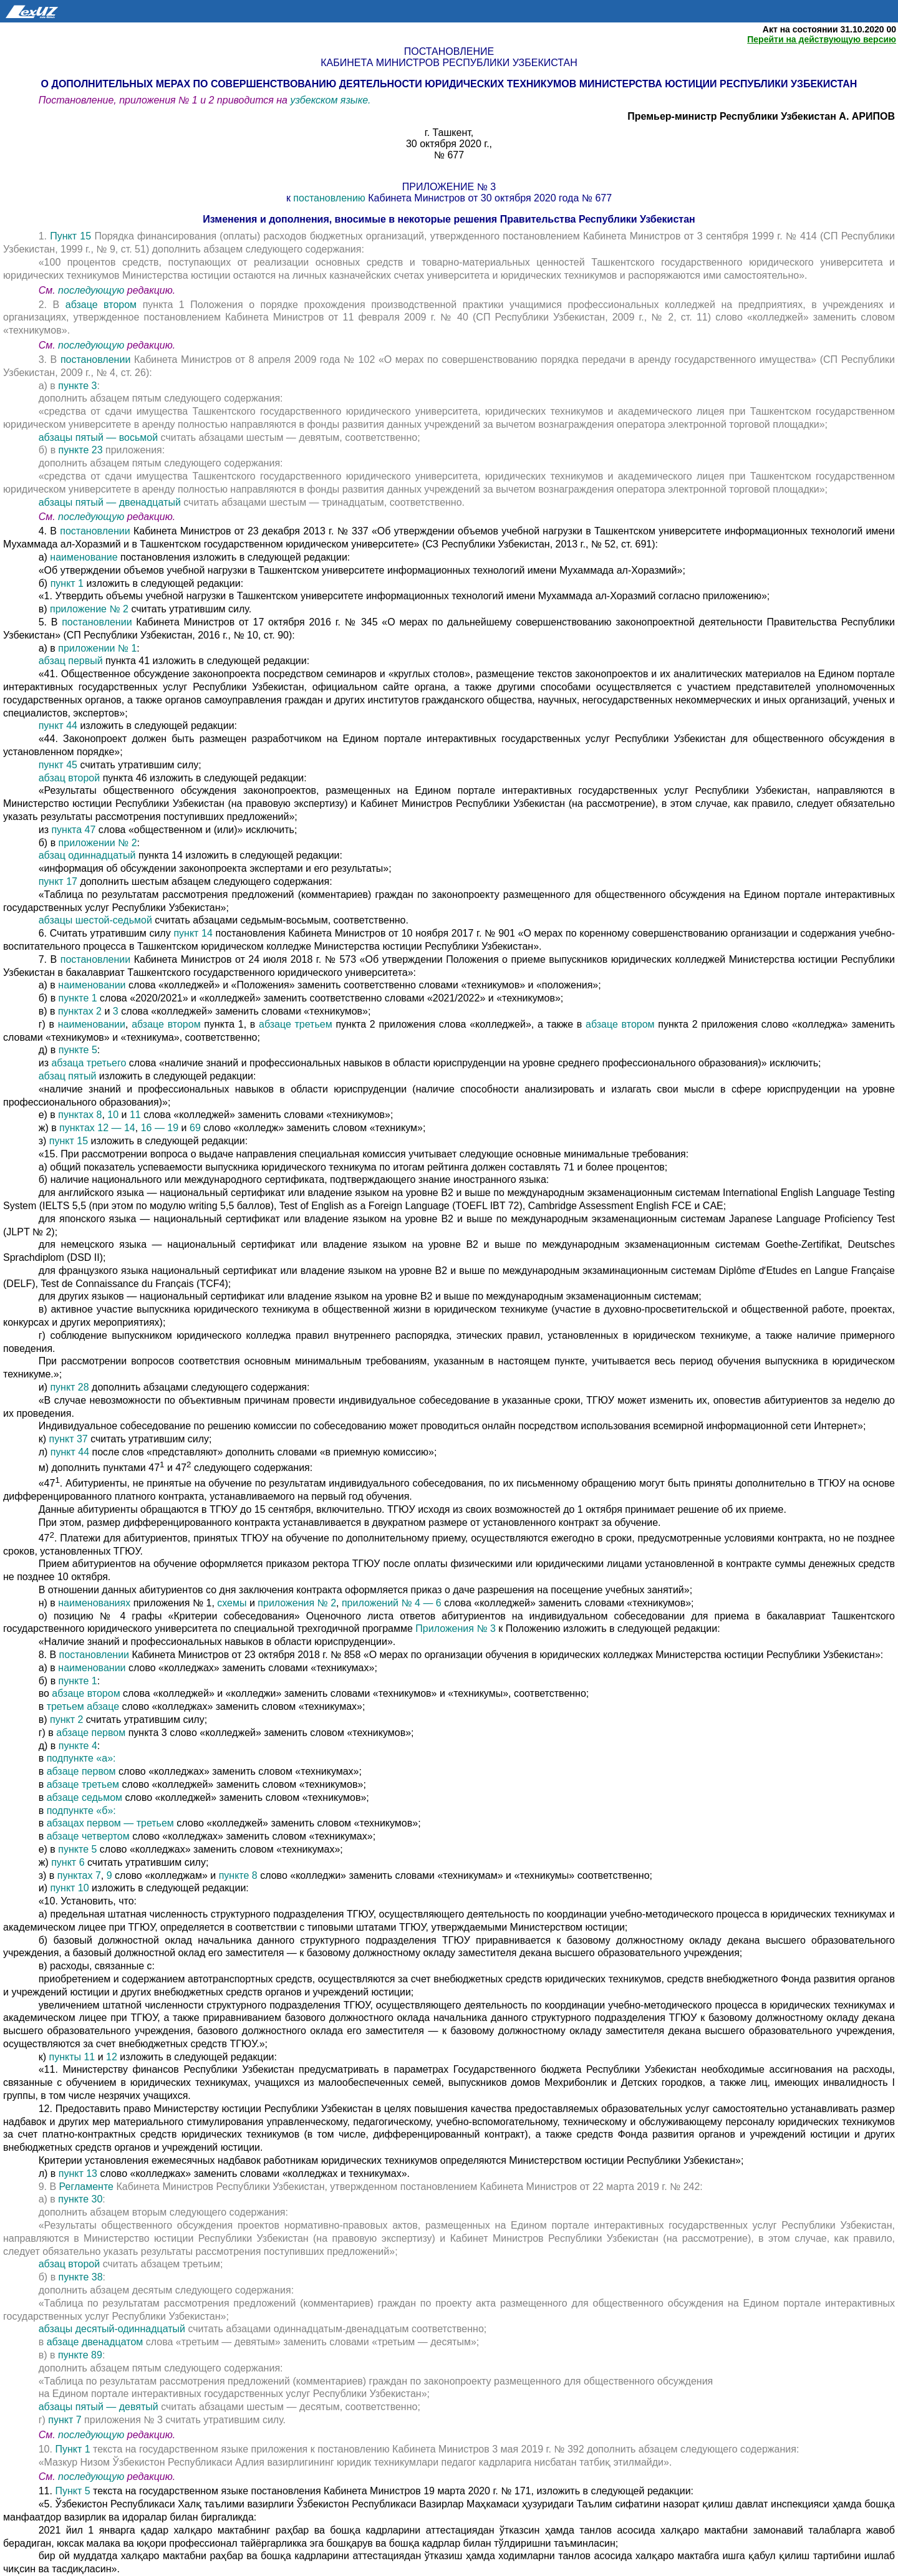 This screenshot has height=2576, width=898. What do you see at coordinates (81, 1758) in the screenshot?
I see `подпункте «а»:` at bounding box center [81, 1758].